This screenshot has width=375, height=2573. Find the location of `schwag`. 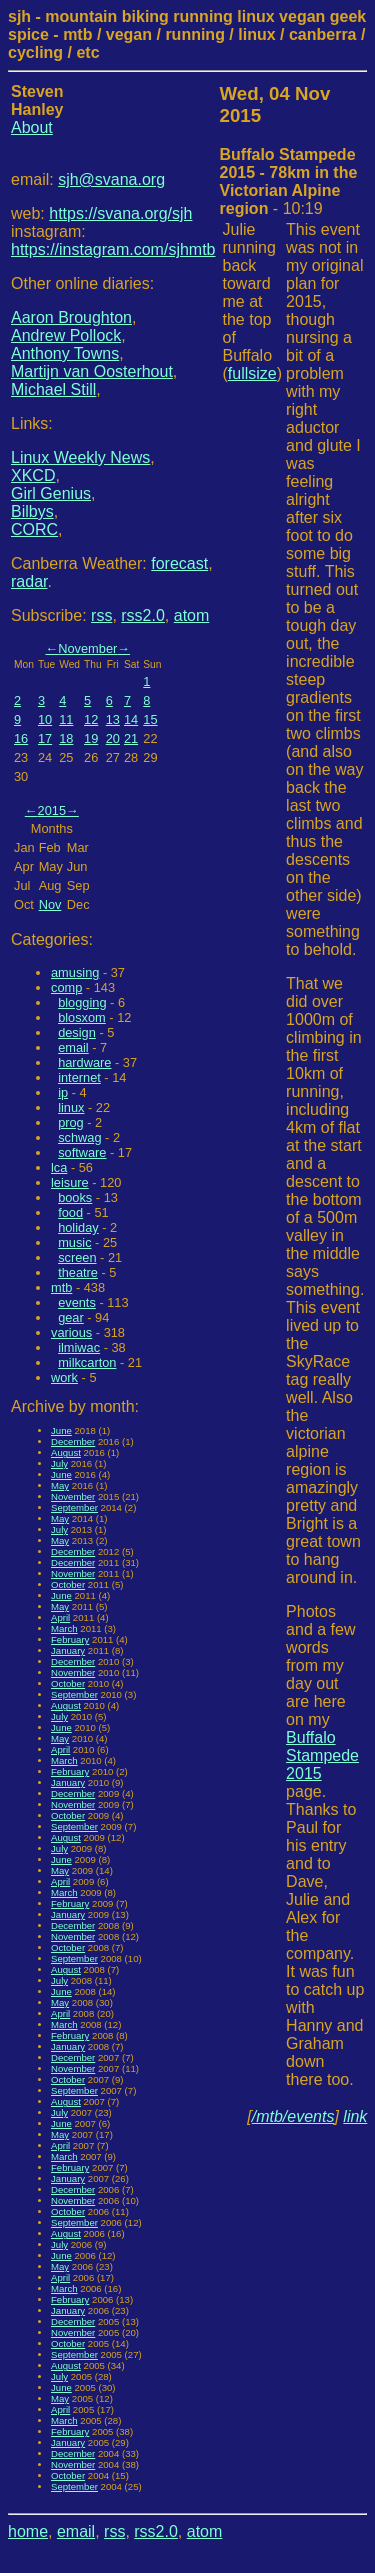

schwag is located at coordinates (79, 1137).